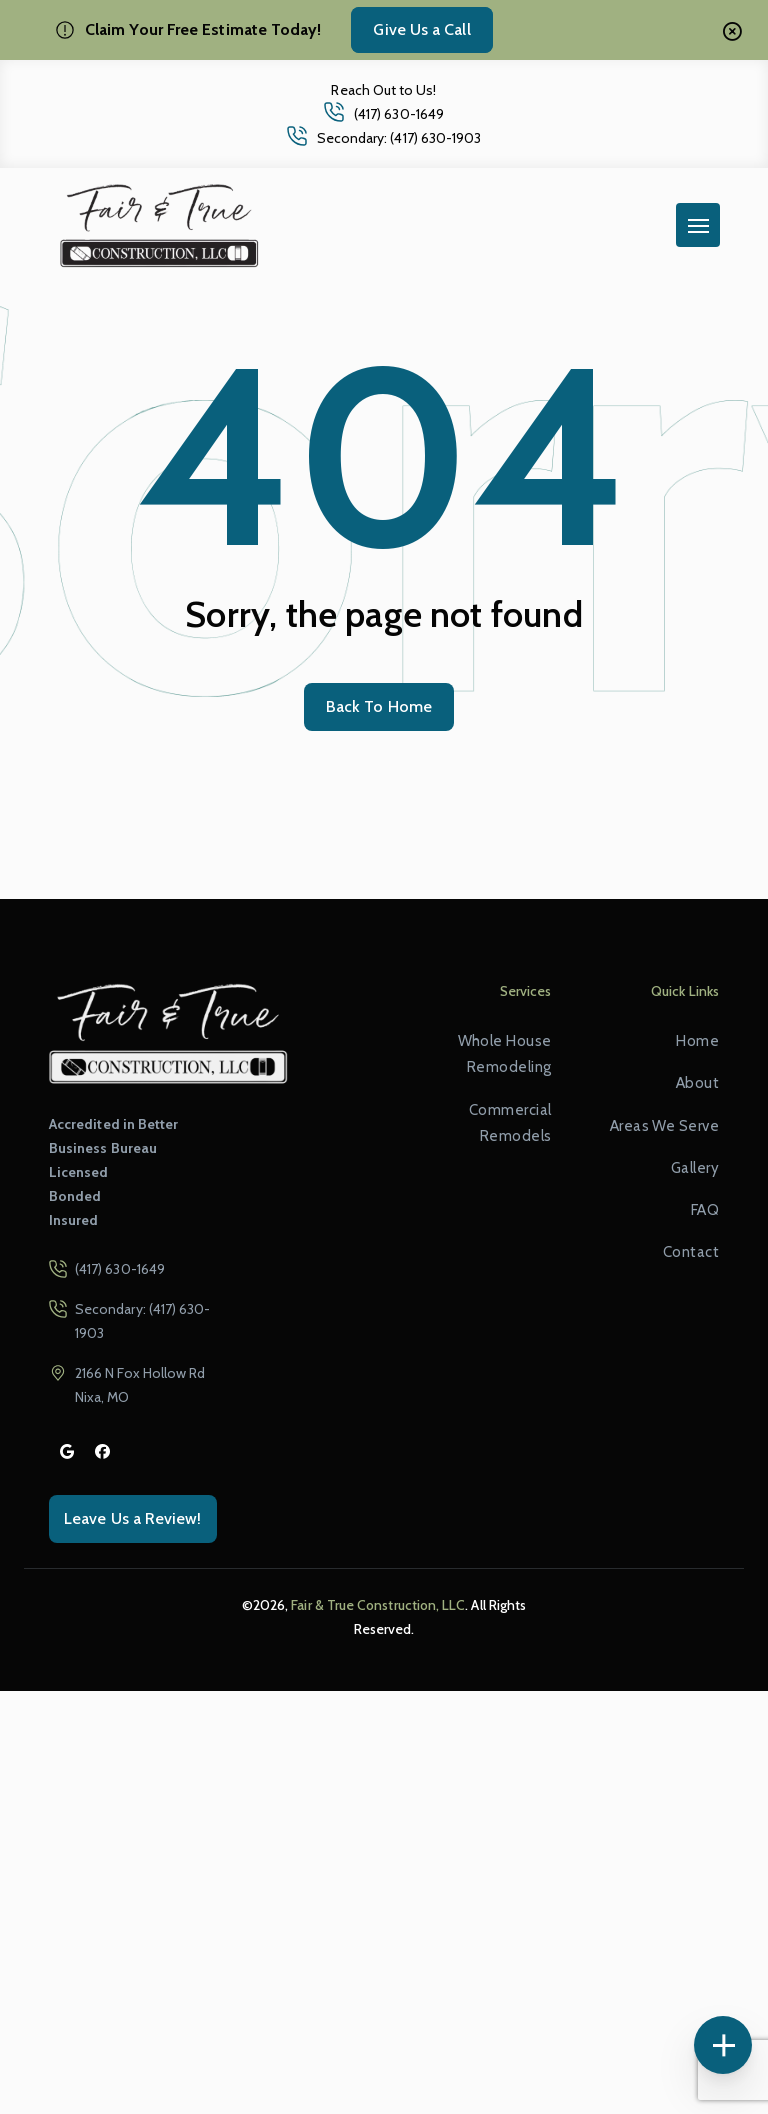 This screenshot has height=2114, width=768. I want to click on About, so click(697, 1083).